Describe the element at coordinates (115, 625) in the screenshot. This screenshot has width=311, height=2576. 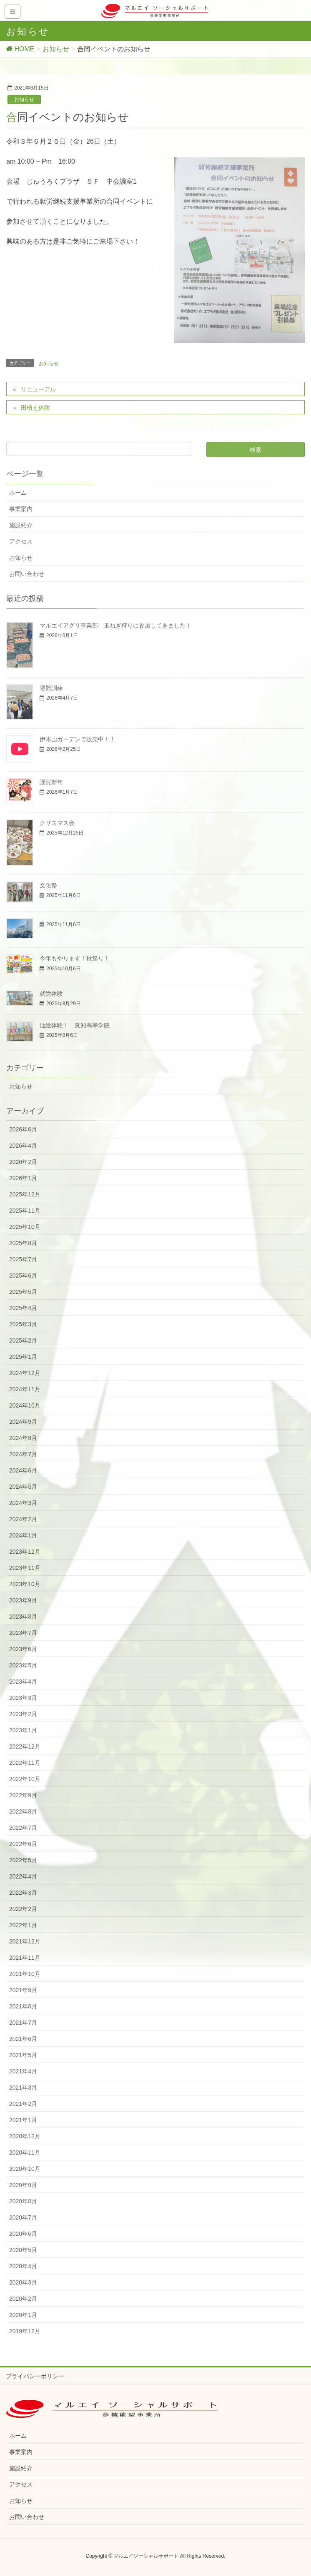
I see `マルエイアグリ事業部 玉ねぎ狩りに参加してきました！` at that location.